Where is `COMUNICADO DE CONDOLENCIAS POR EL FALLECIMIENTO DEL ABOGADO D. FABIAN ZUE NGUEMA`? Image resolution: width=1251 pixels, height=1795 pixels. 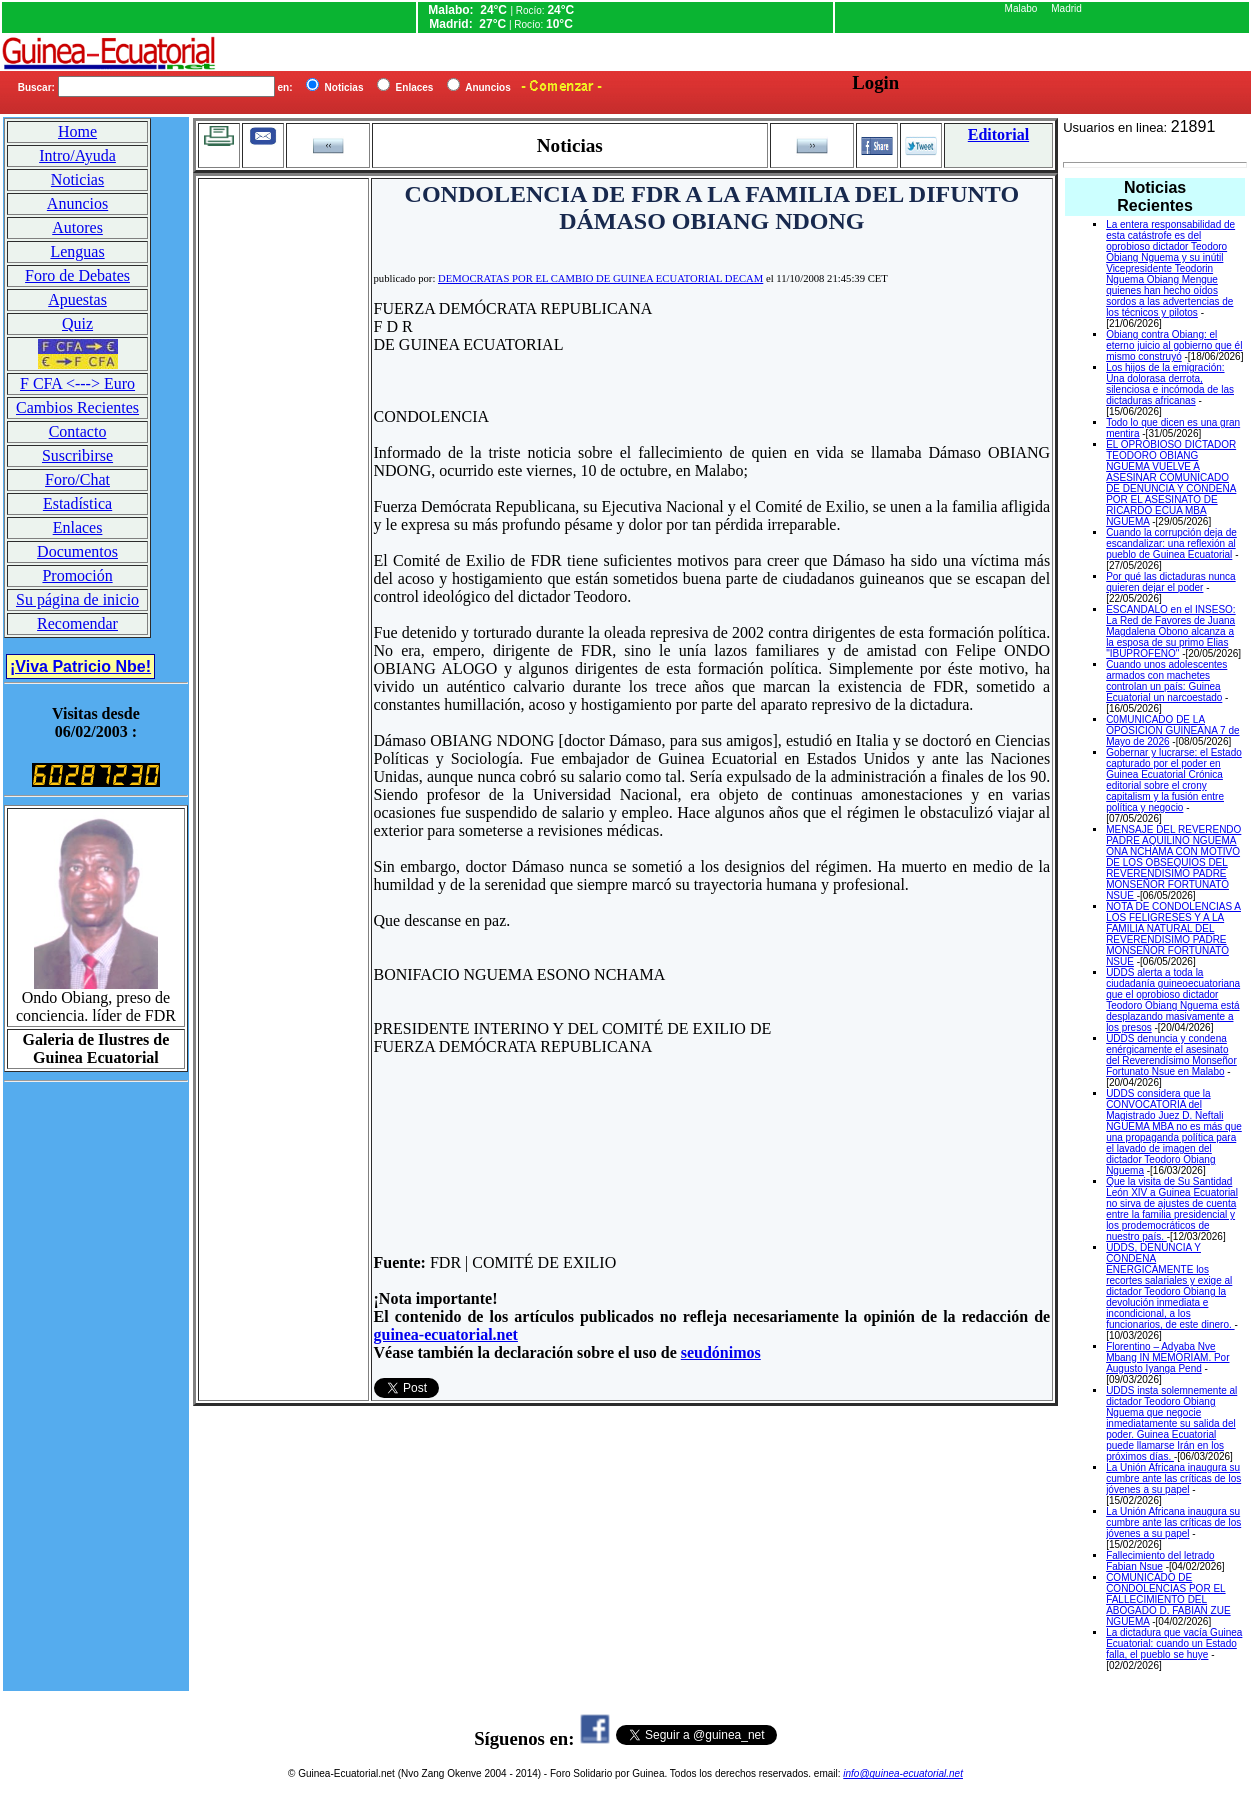 COMUNICADO DE CONDOLENCIAS POR EL FALLECIMIENTO DEL ABOGADO D. FABIAN ZUE NGUEMA is located at coordinates (1168, 1599).